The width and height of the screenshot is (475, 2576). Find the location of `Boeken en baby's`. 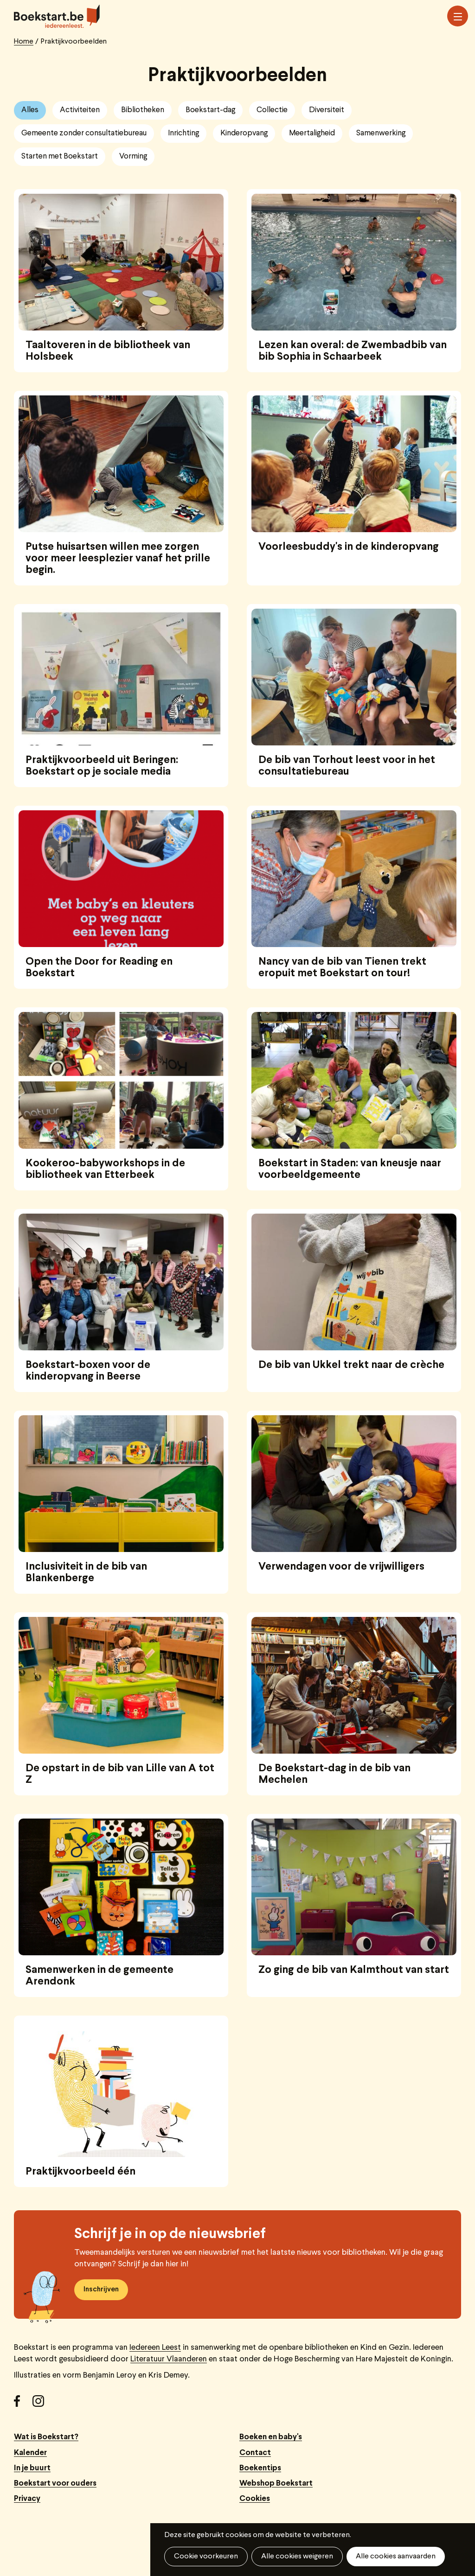

Boeken en baby's is located at coordinates (270, 2437).